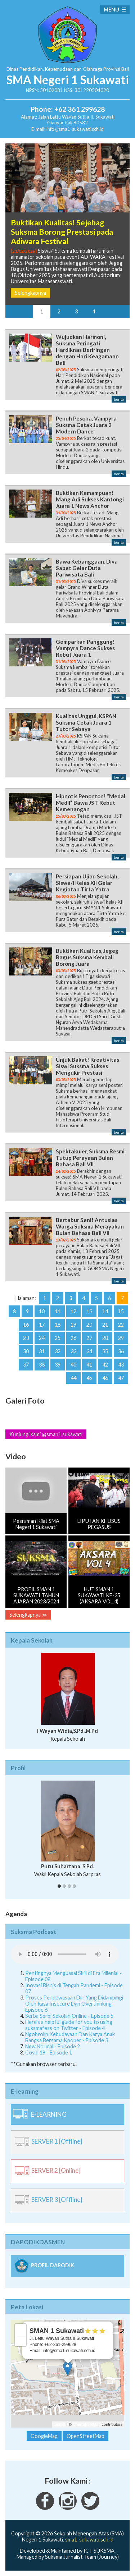 Image resolution: width=135 pixels, height=2576 pixels. What do you see at coordinates (73, 1338) in the screenshot?
I see `26` at bounding box center [73, 1338].